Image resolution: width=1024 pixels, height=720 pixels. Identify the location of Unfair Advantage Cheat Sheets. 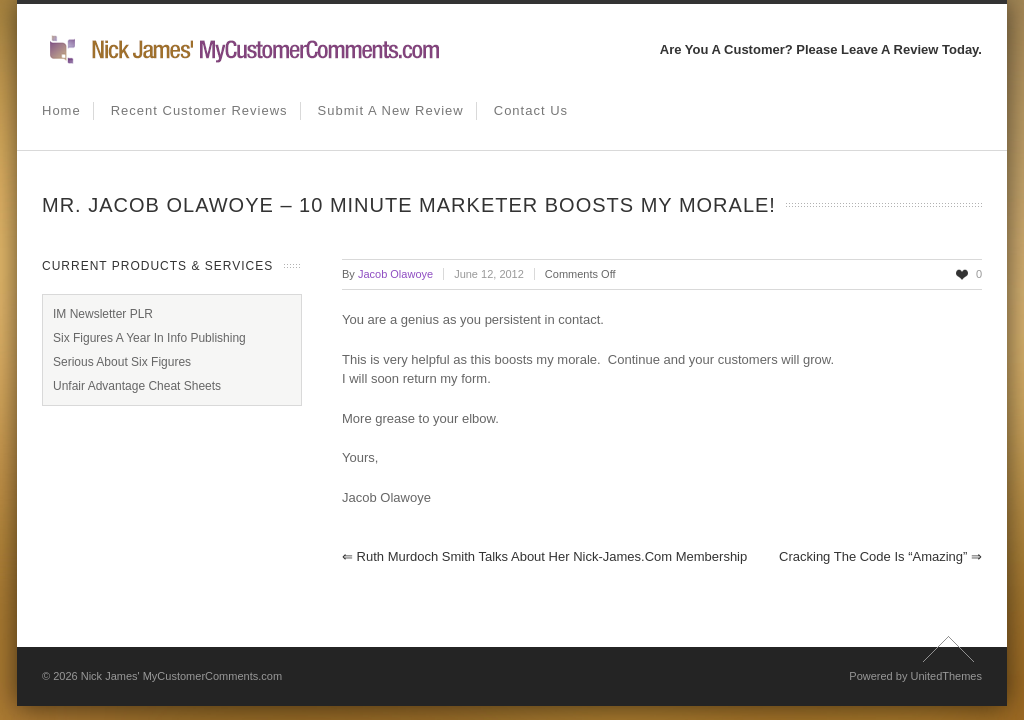
(137, 386).